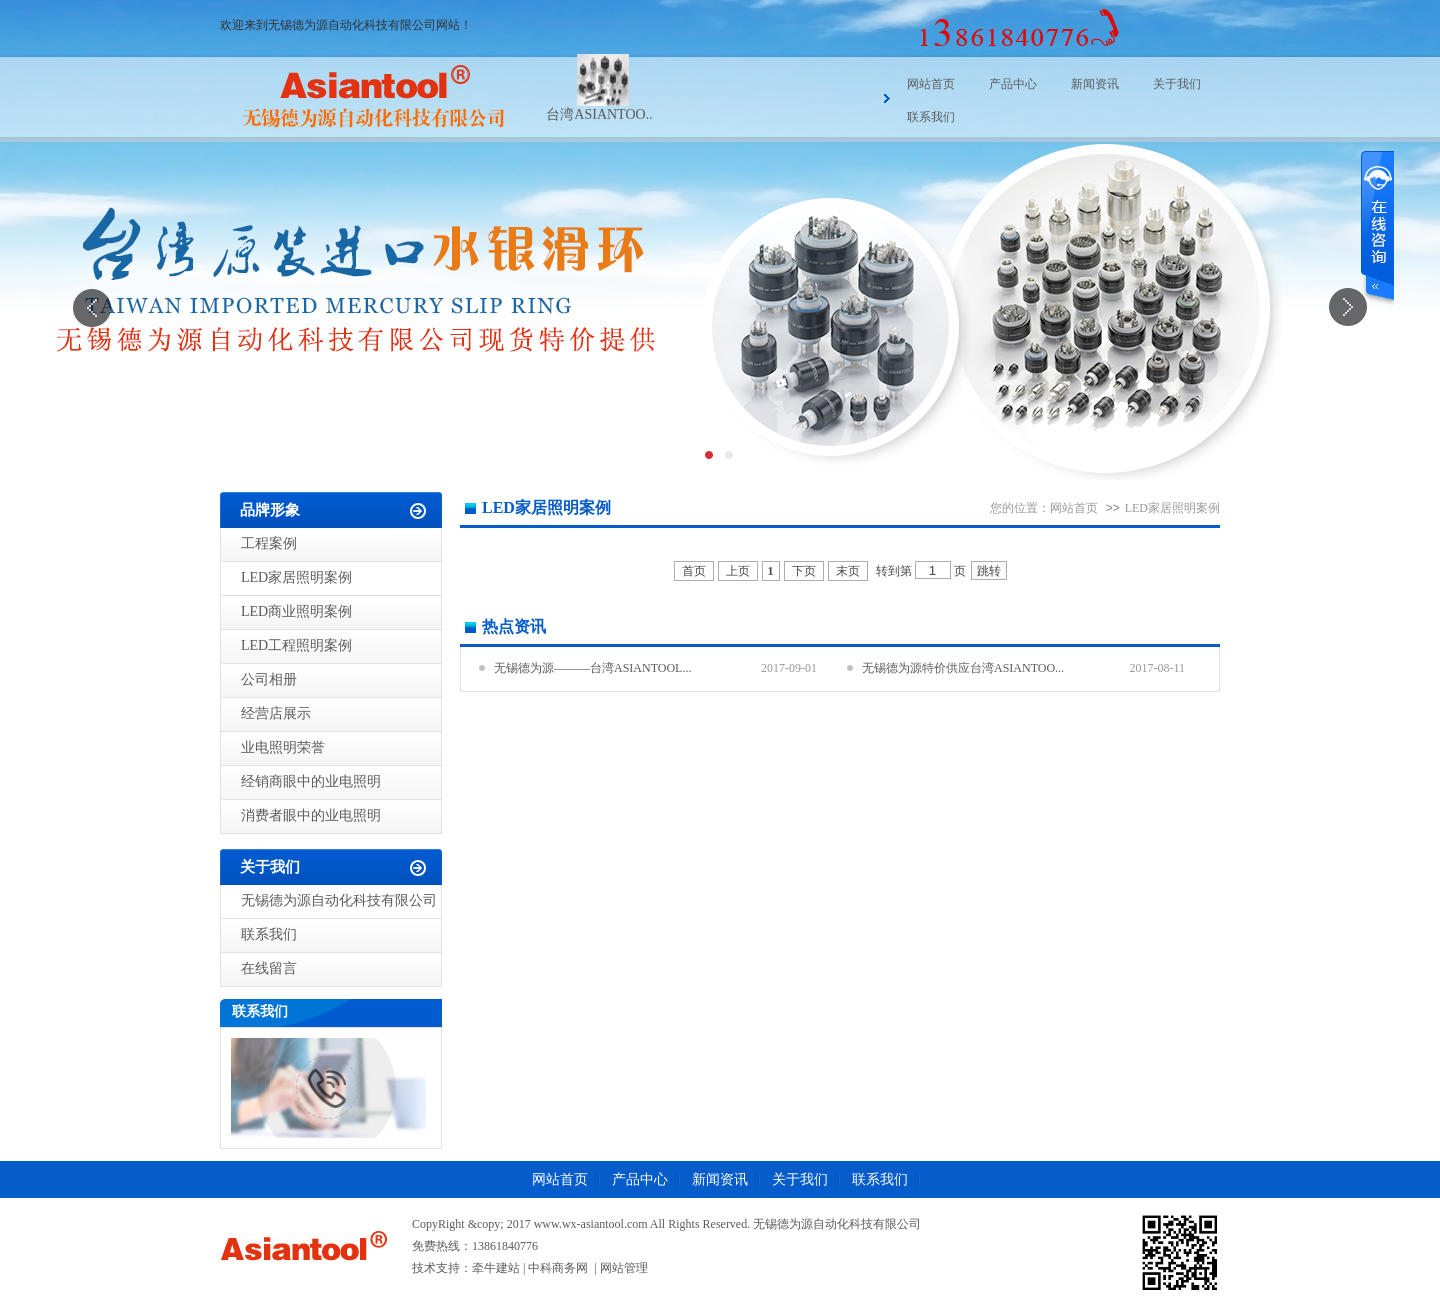  Describe the element at coordinates (931, 84) in the screenshot. I see `网站首页` at that location.